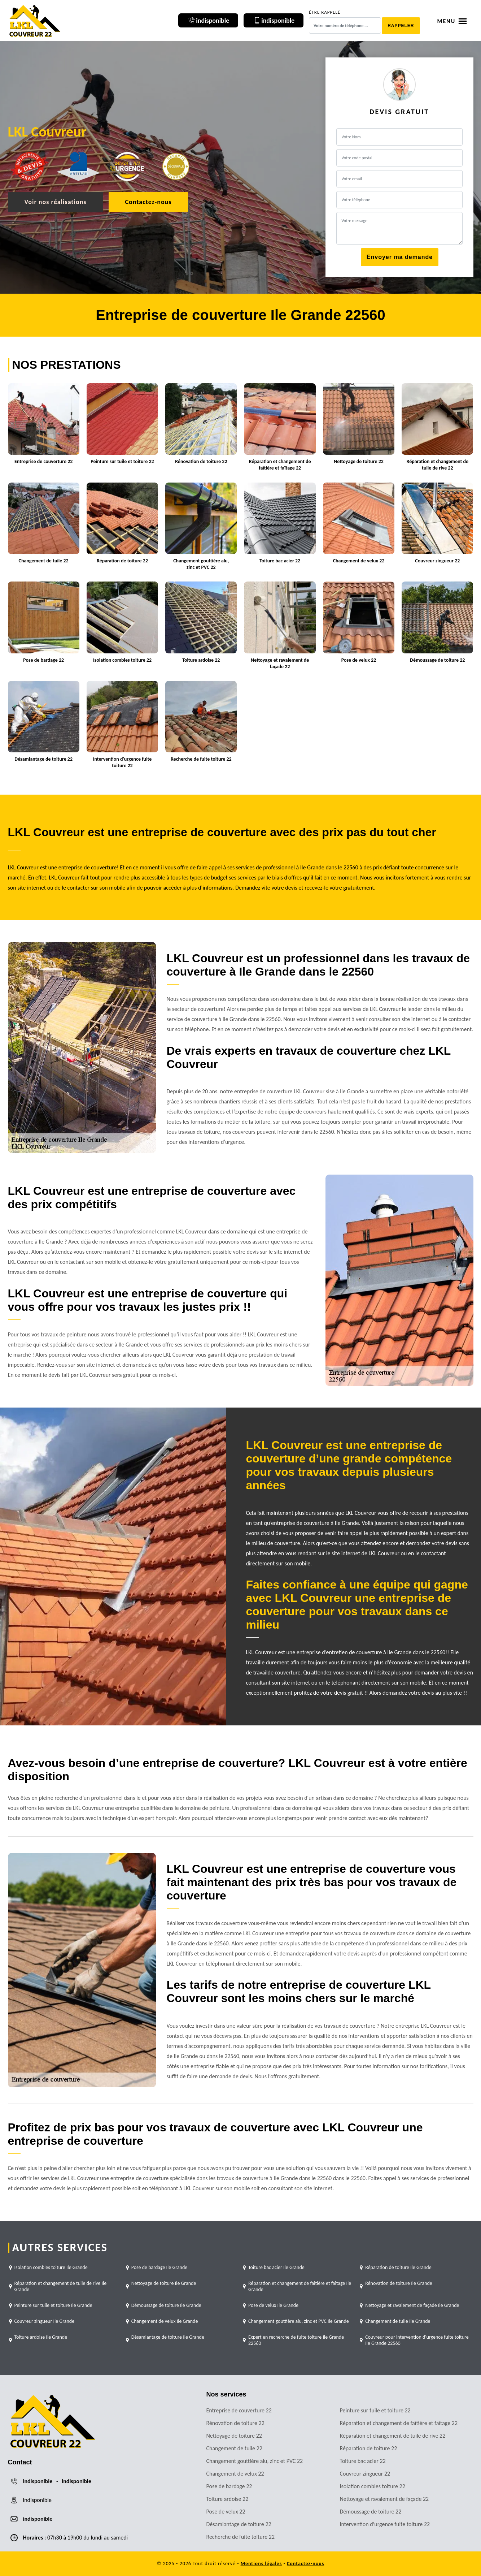 This screenshot has width=481, height=2576. Describe the element at coordinates (148, 202) in the screenshot. I see `Contactez-nous` at that location.